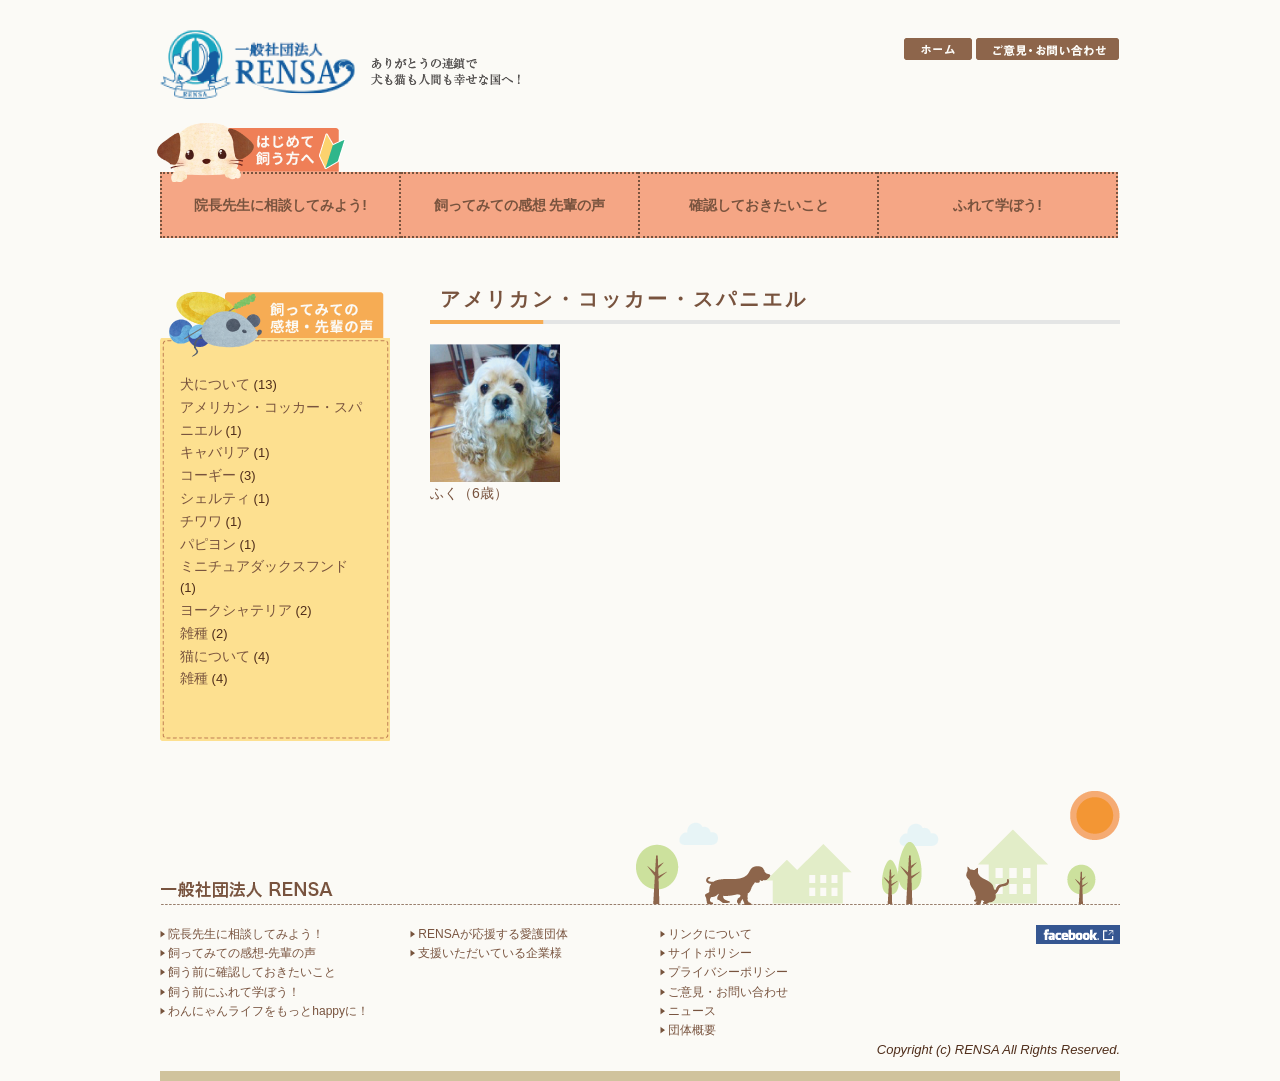 This screenshot has width=1280, height=1081. What do you see at coordinates (489, 934) in the screenshot?
I see `RENSAが応援する愛護団体` at bounding box center [489, 934].